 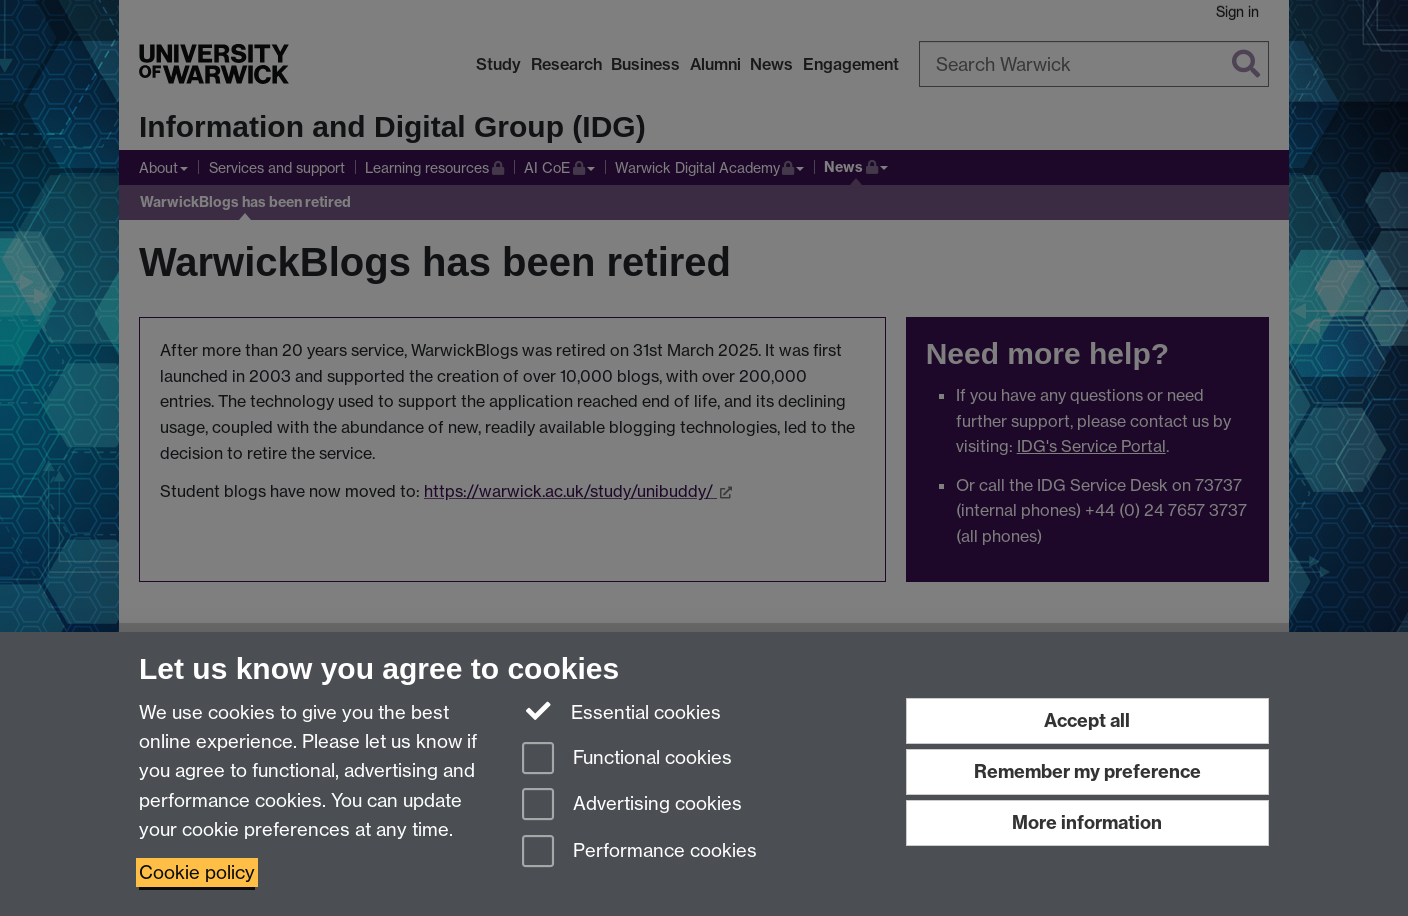 I want to click on Functional cookies, so click(x=627, y=759).